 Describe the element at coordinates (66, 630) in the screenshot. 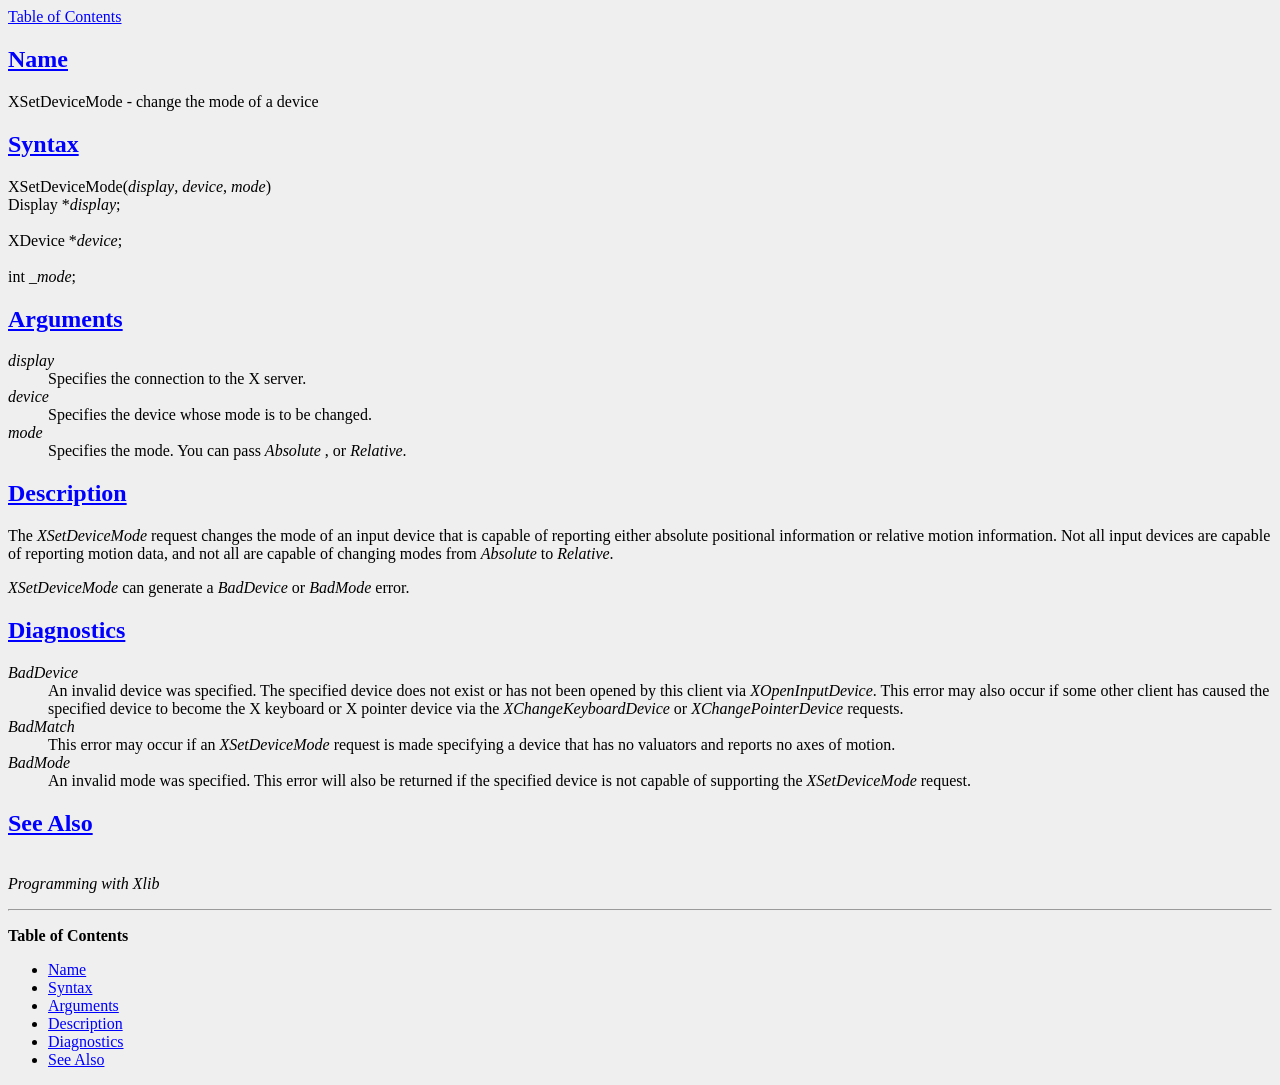

I see `Diagnostics` at that location.